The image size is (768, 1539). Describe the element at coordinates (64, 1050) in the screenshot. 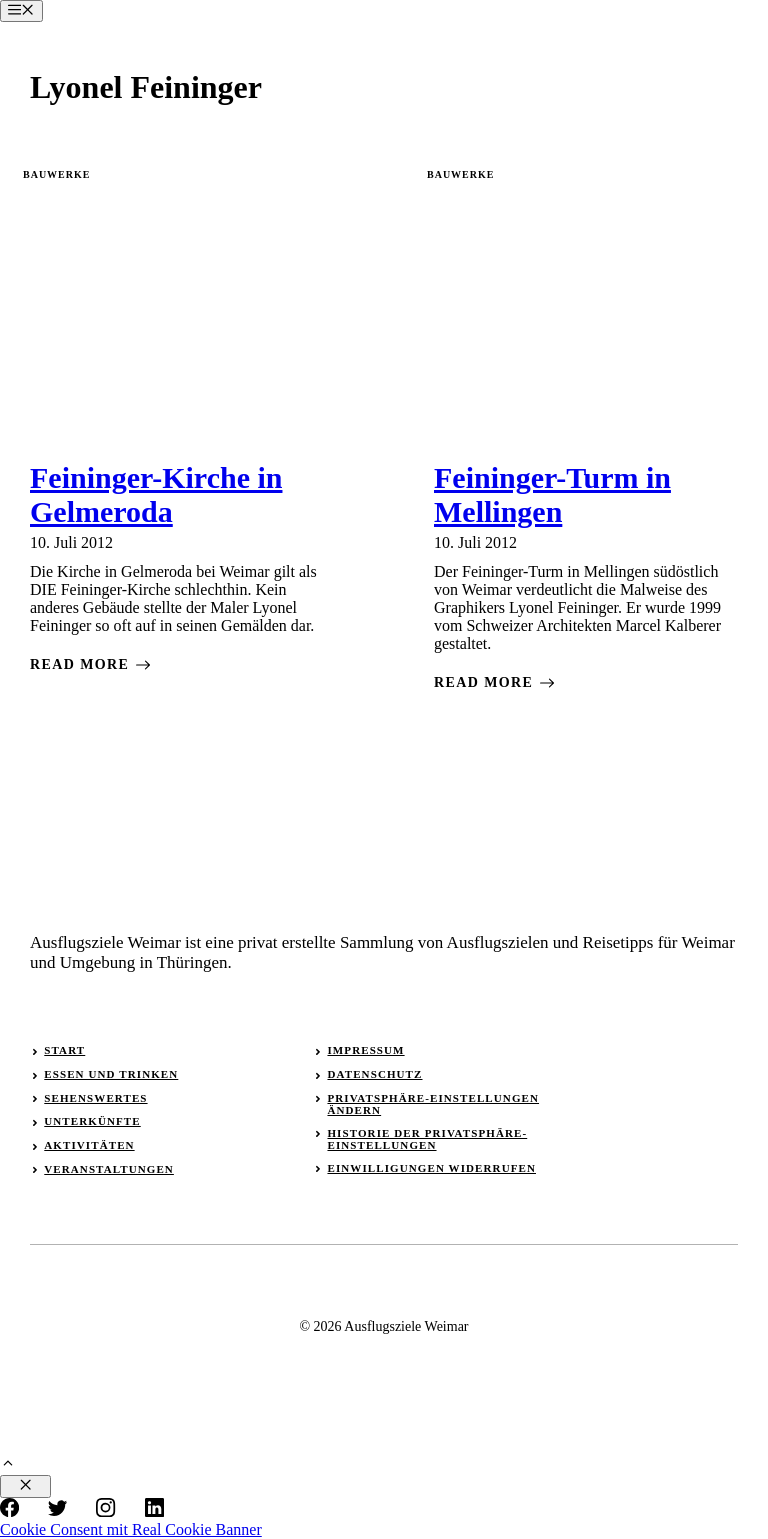

I see `Start` at that location.